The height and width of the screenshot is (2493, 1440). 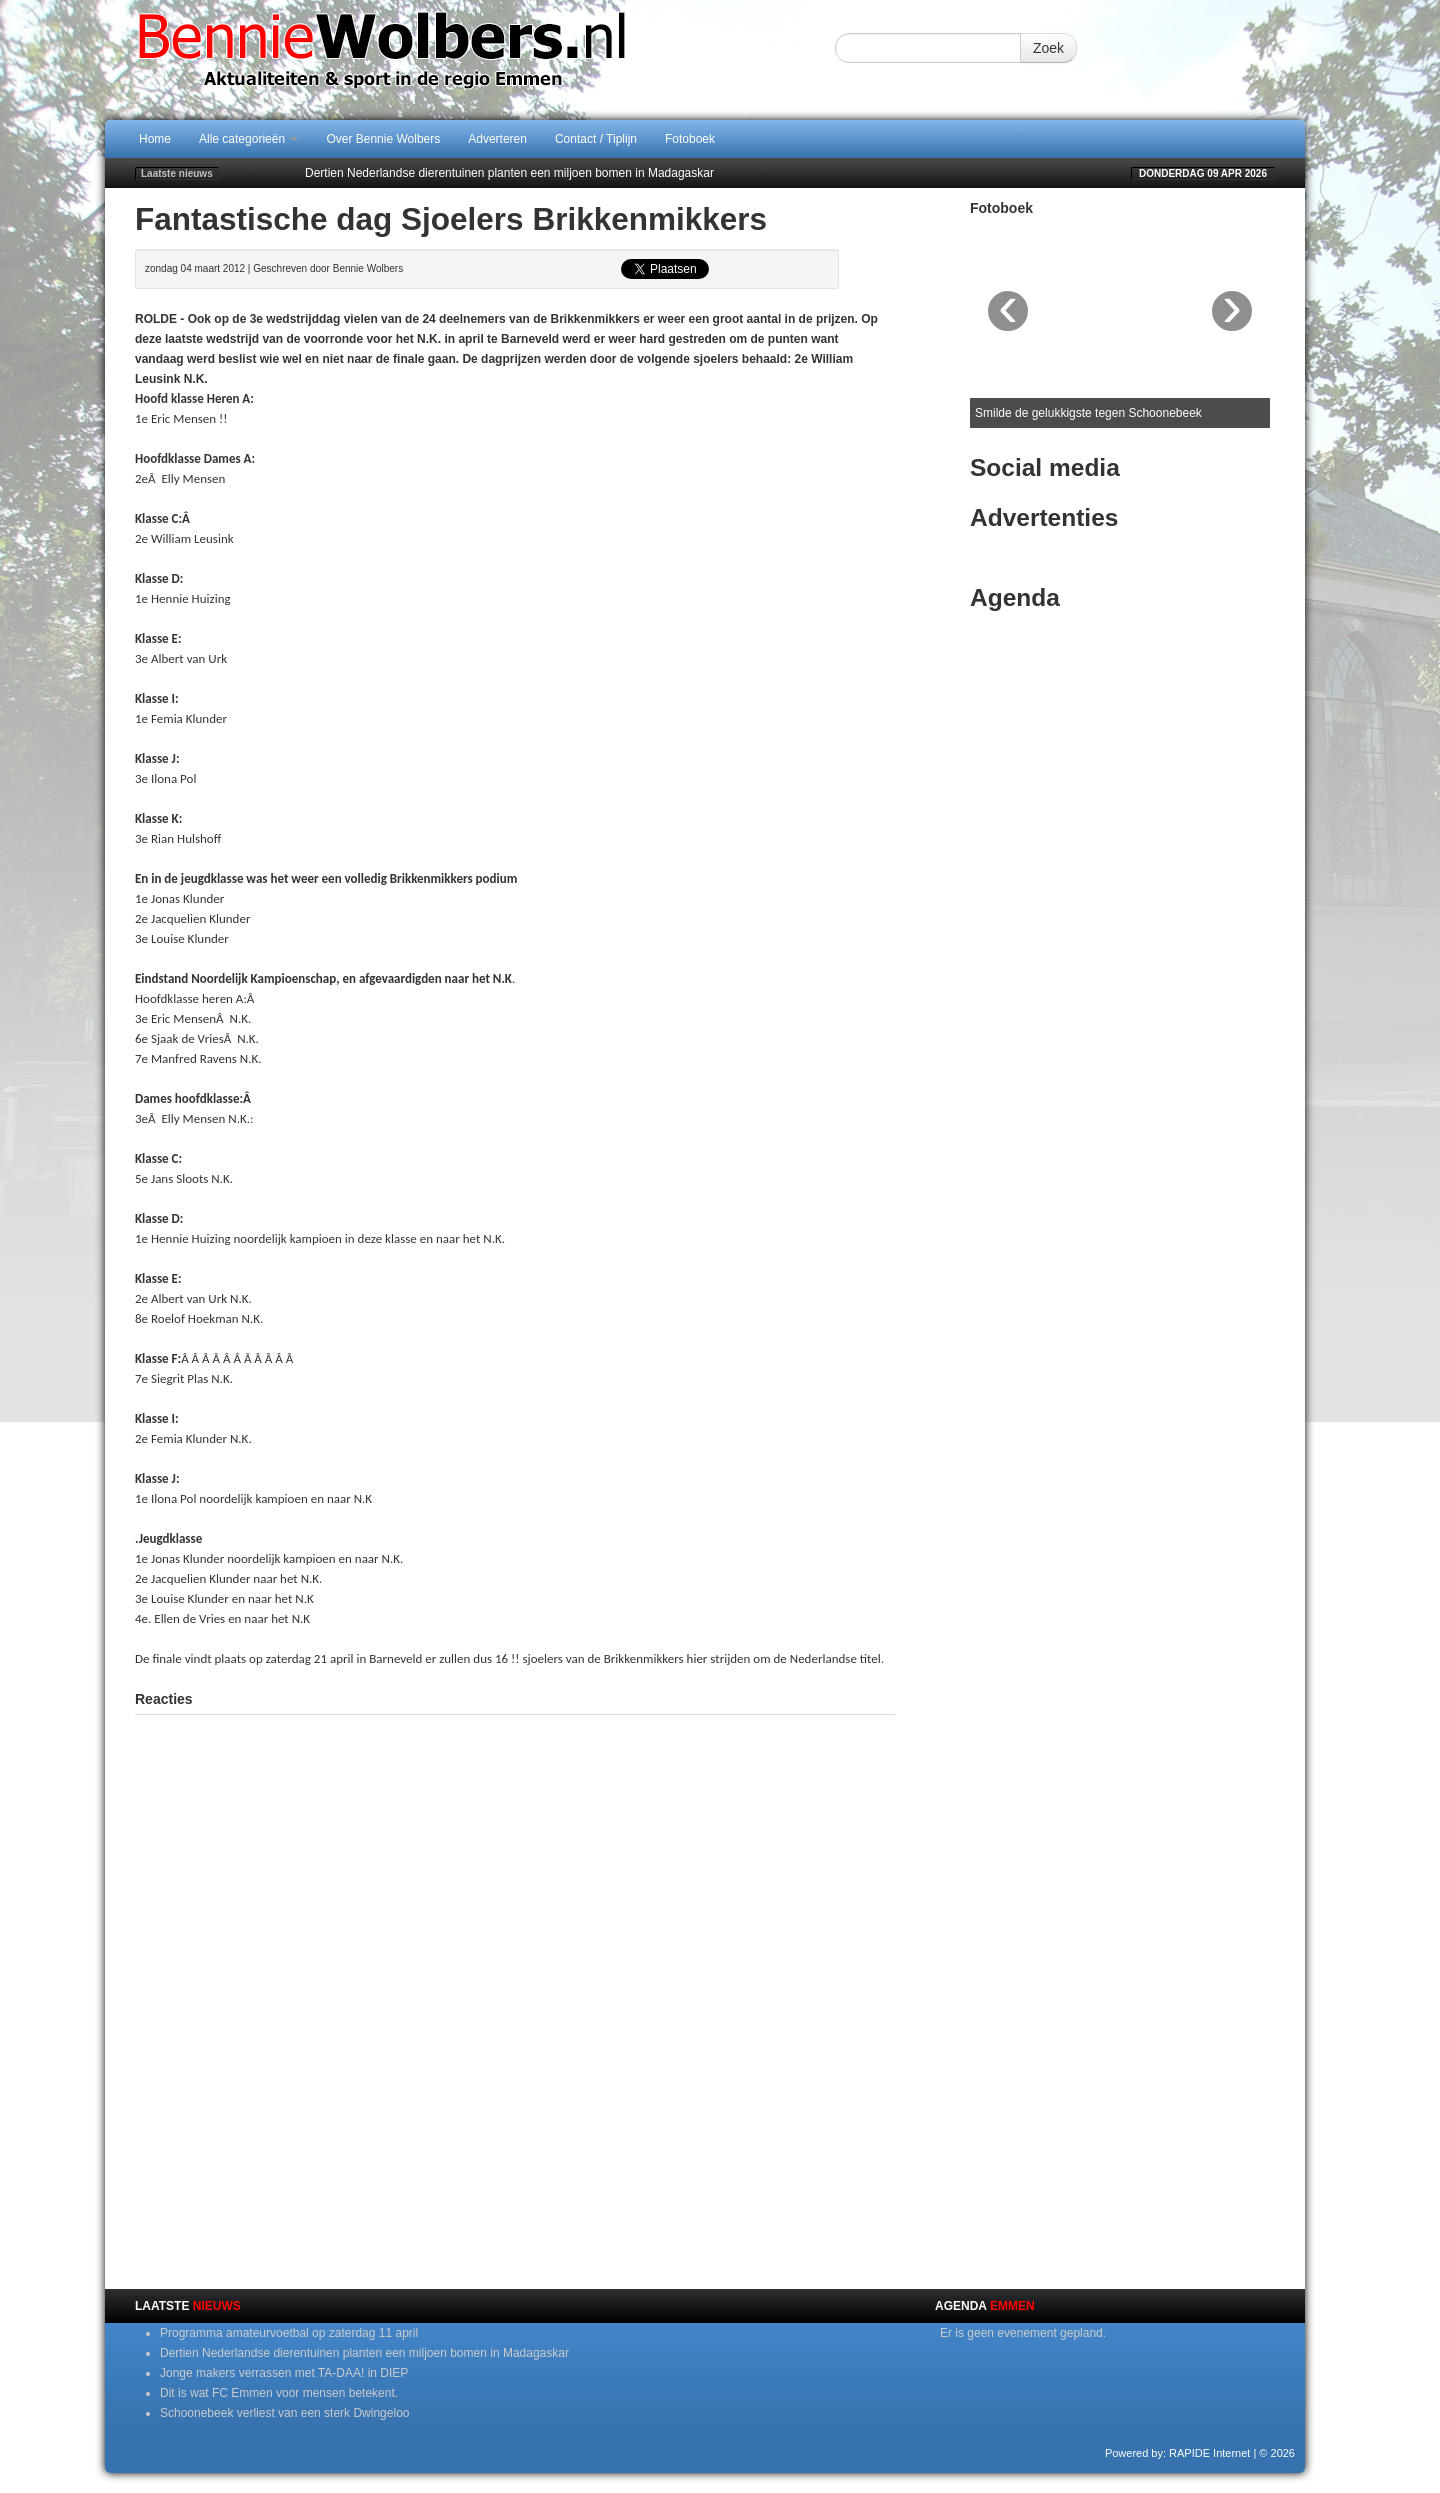 I want to click on Alle categorieën, so click(x=248, y=139).